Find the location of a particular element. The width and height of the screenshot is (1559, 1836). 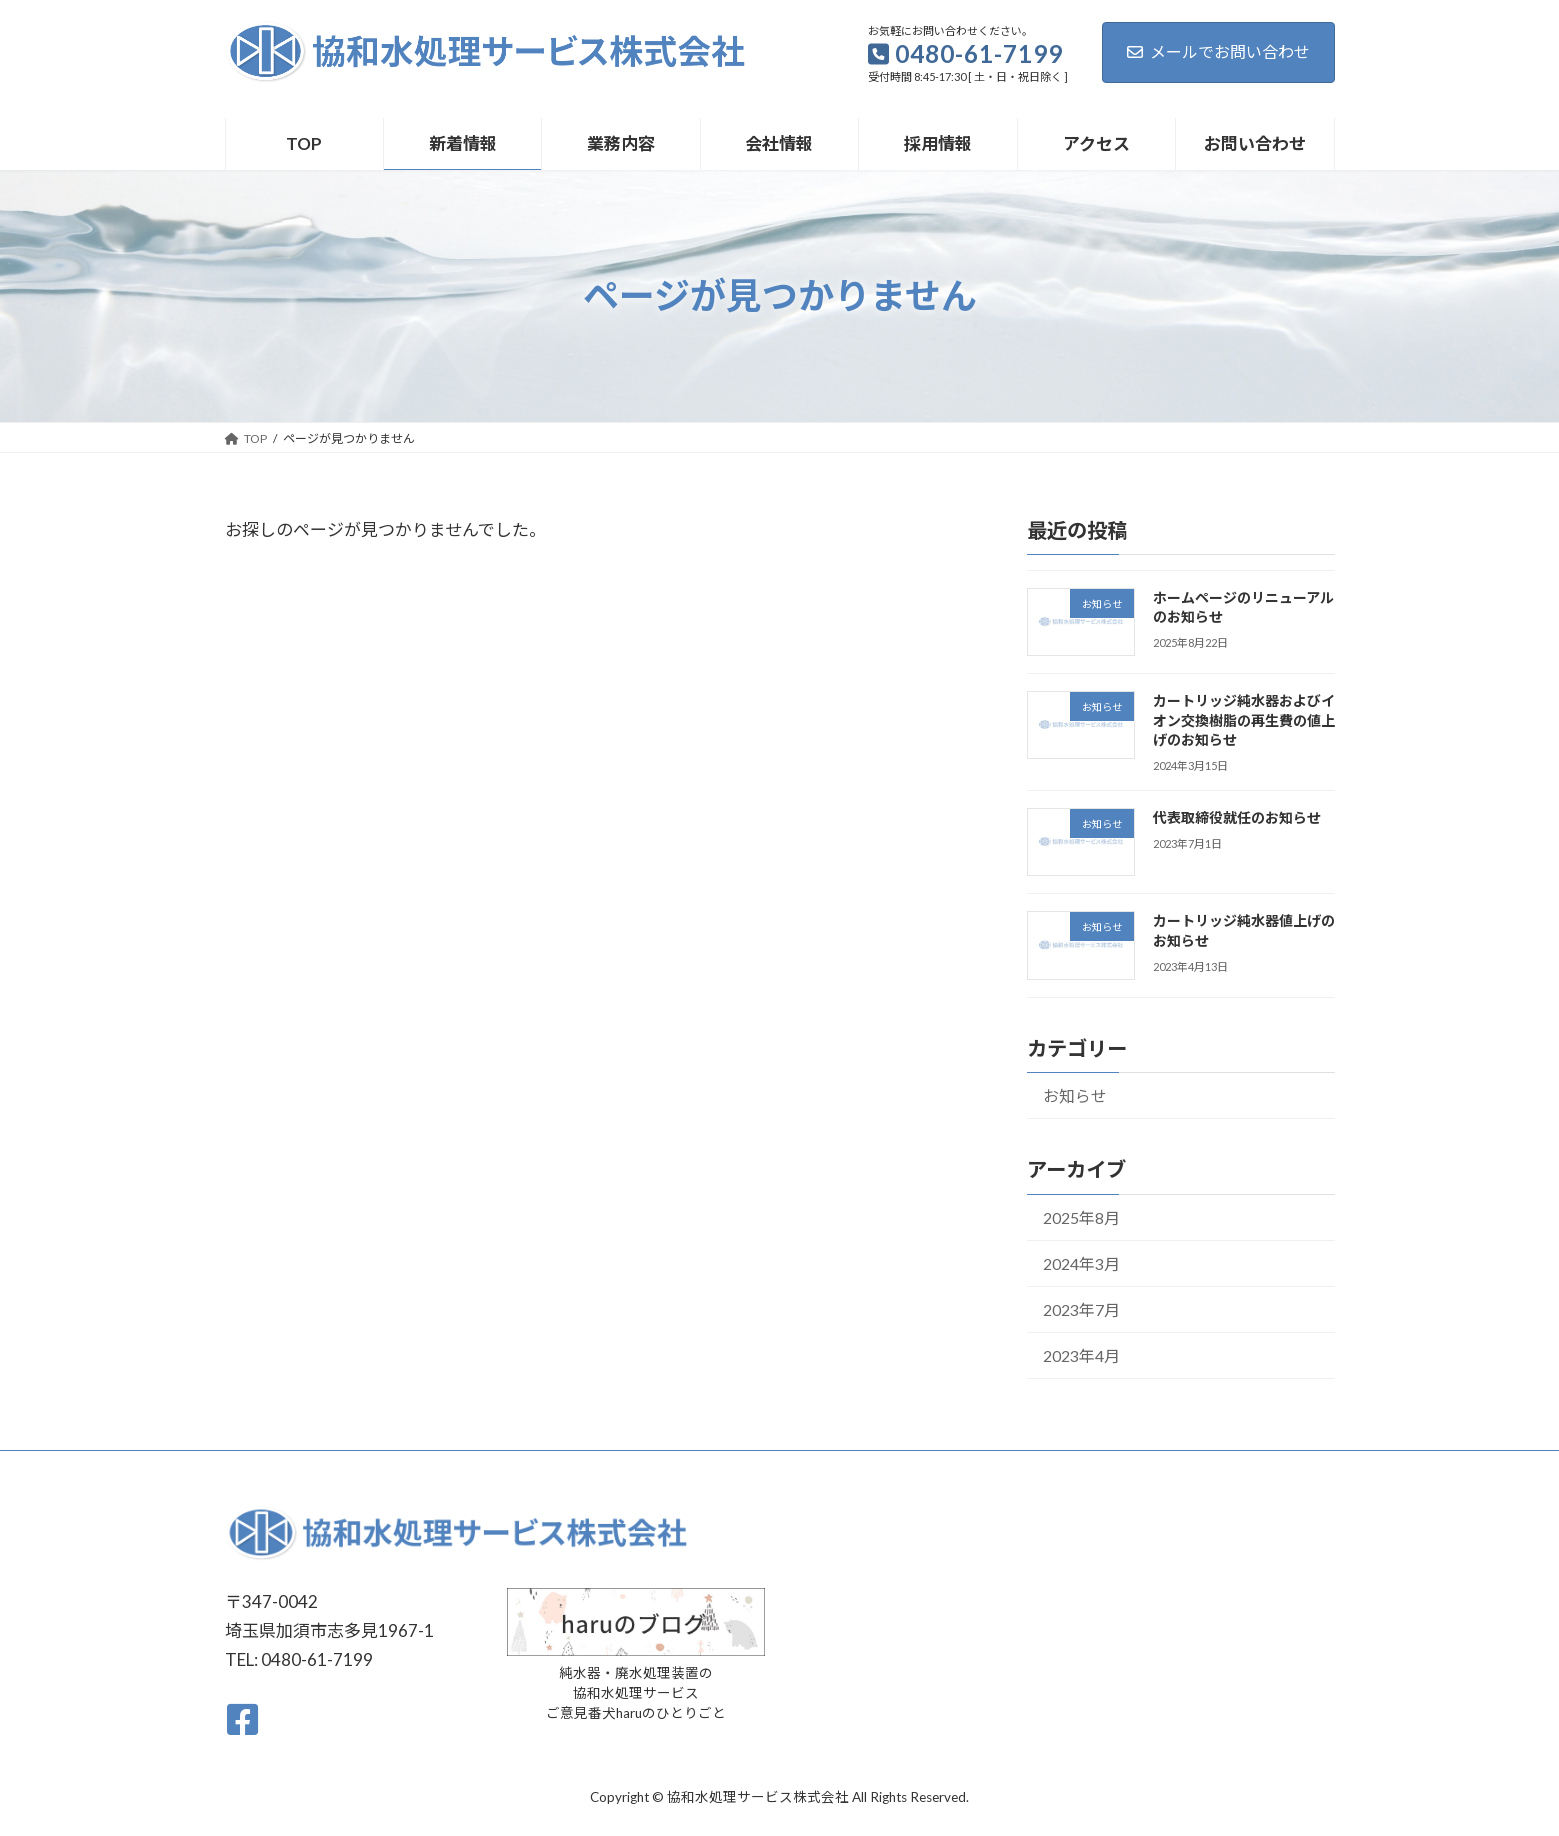

カートリッジ純水器およびイオン交換樹脂の再生費の値上げのお知らせ is located at coordinates (1243, 720).